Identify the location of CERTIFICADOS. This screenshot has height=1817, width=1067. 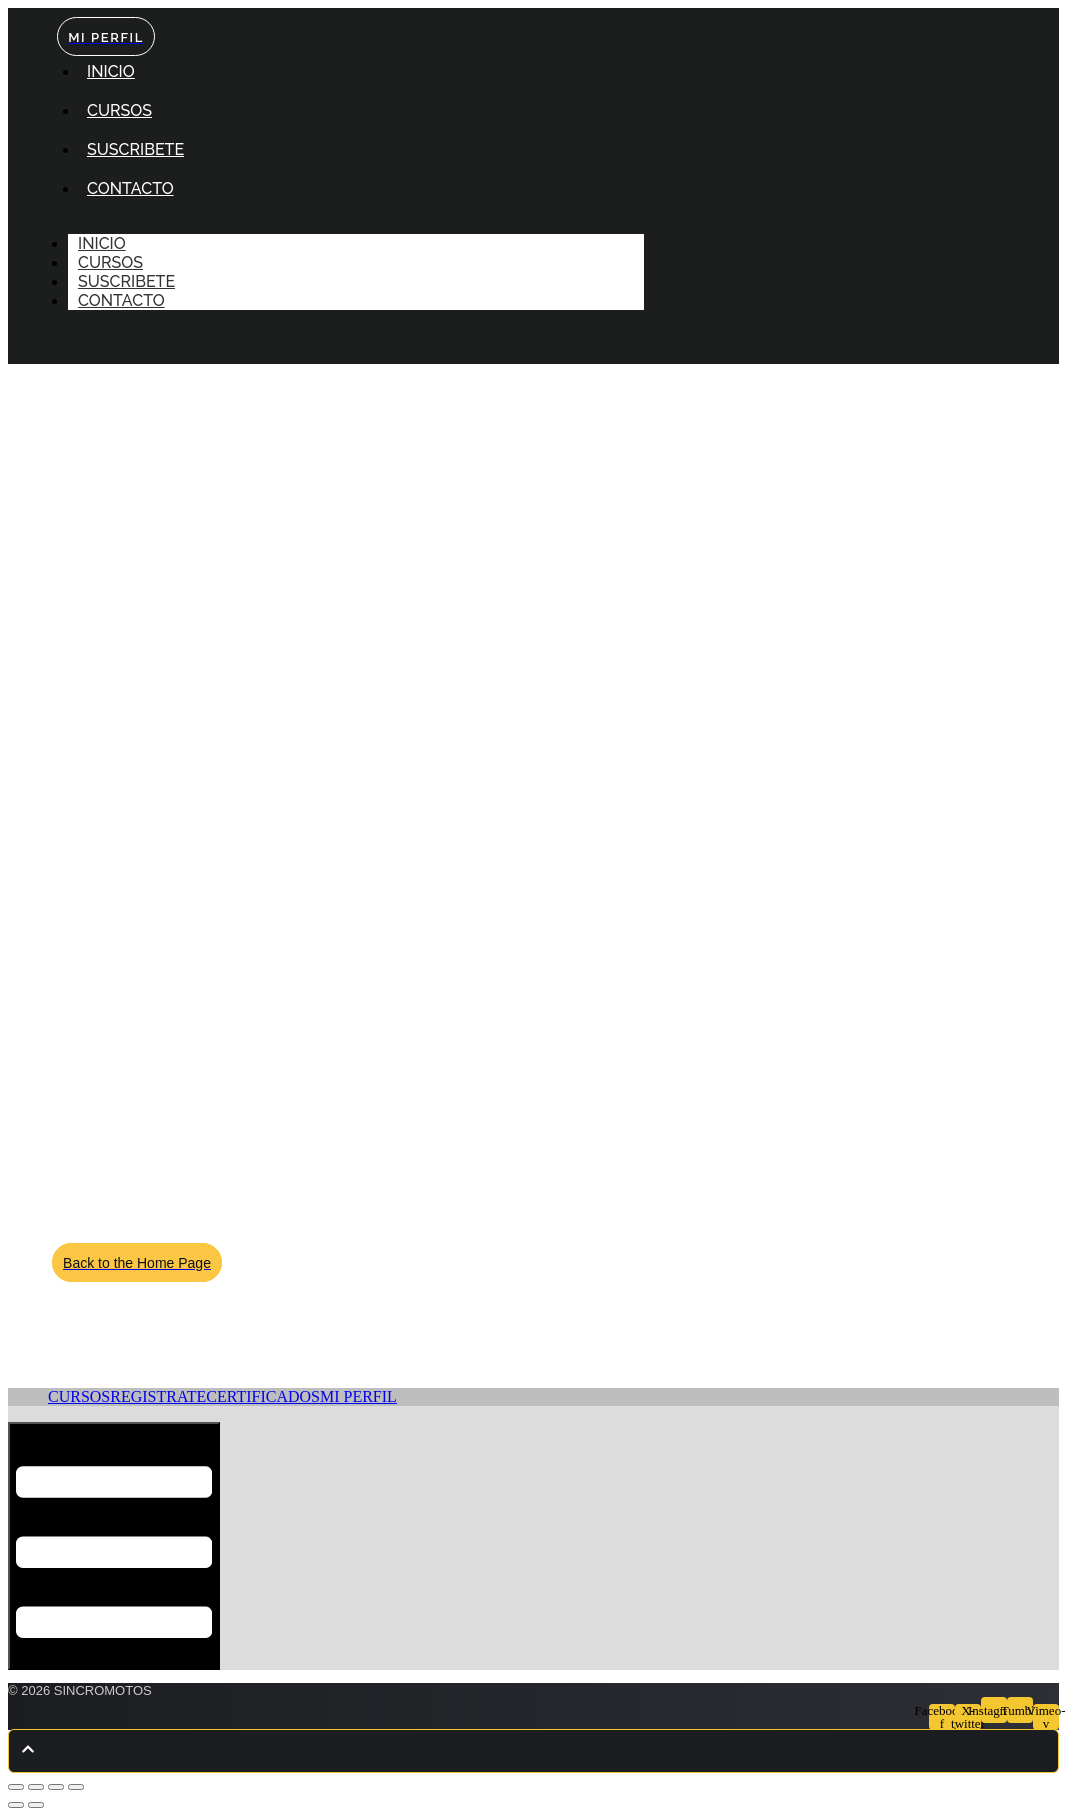
(263, 1396).